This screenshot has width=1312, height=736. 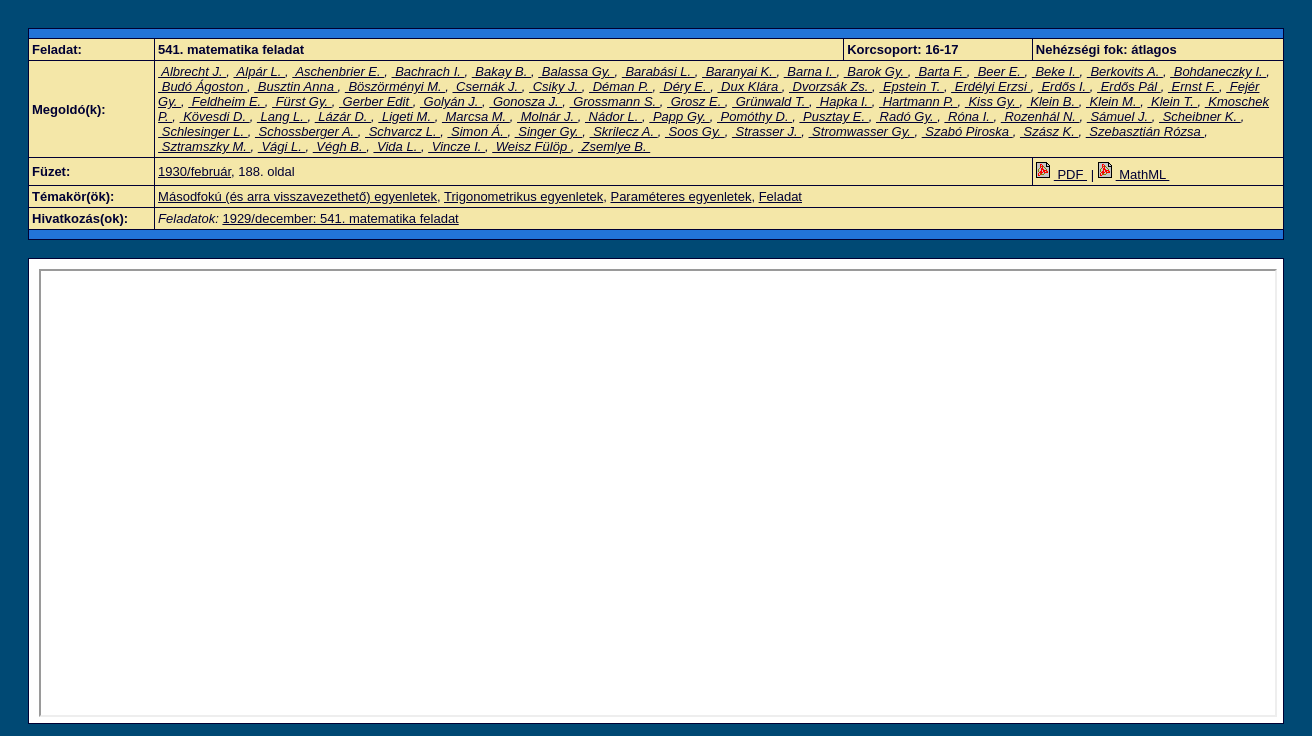 What do you see at coordinates (523, 196) in the screenshot?
I see `Trigonometrikus egyenletek` at bounding box center [523, 196].